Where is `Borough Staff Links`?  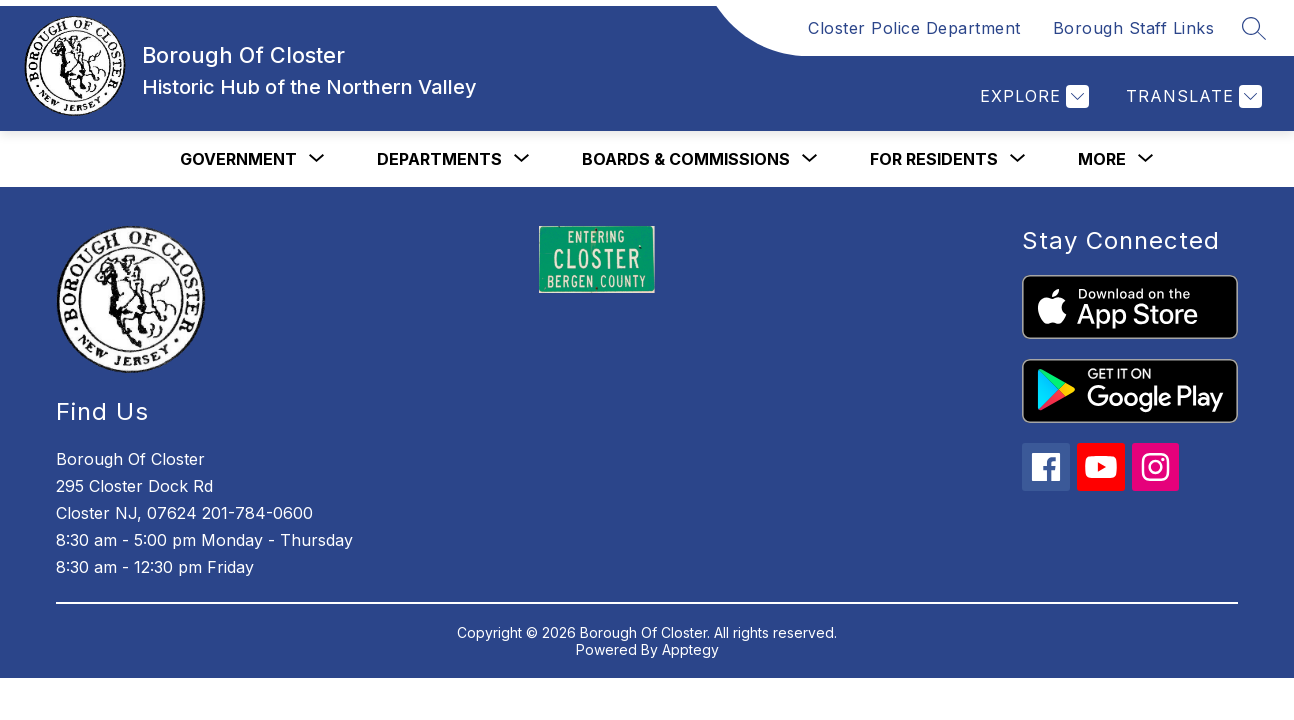 Borough Staff Links is located at coordinates (1134, 28).